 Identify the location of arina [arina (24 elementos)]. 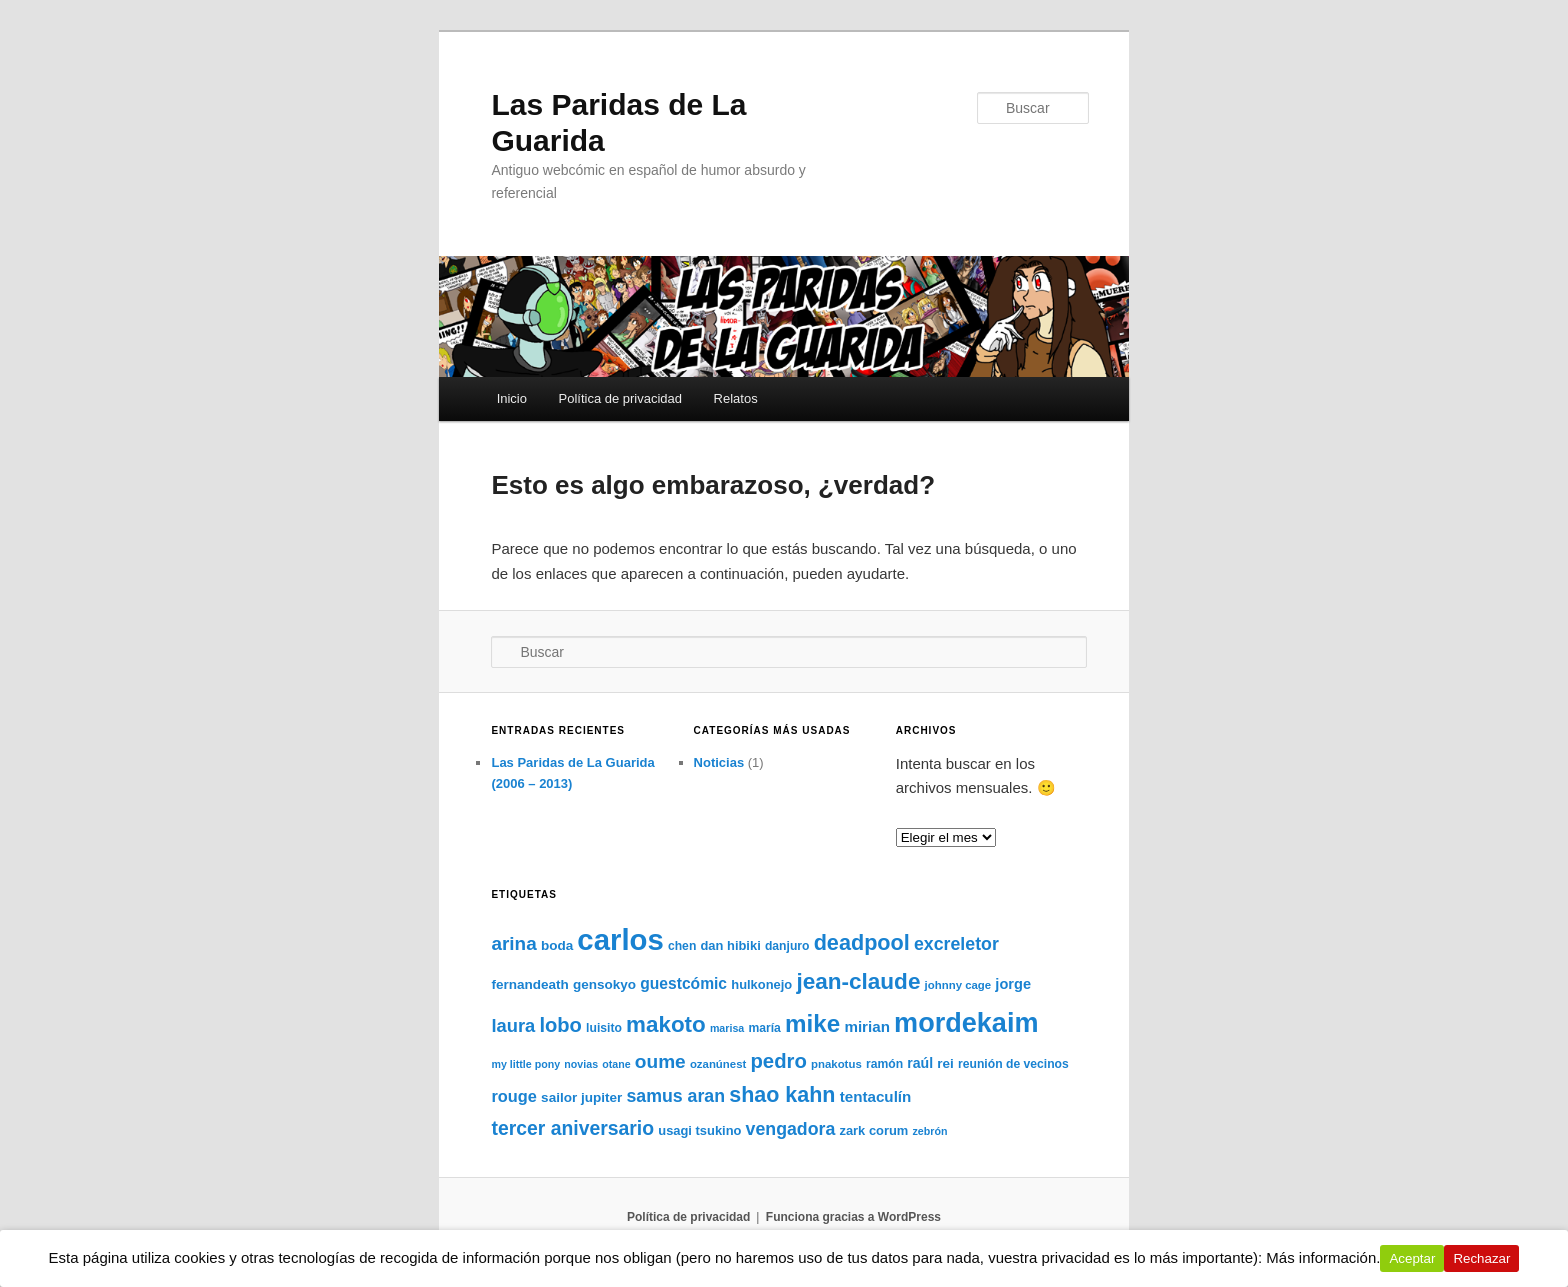
(513, 943).